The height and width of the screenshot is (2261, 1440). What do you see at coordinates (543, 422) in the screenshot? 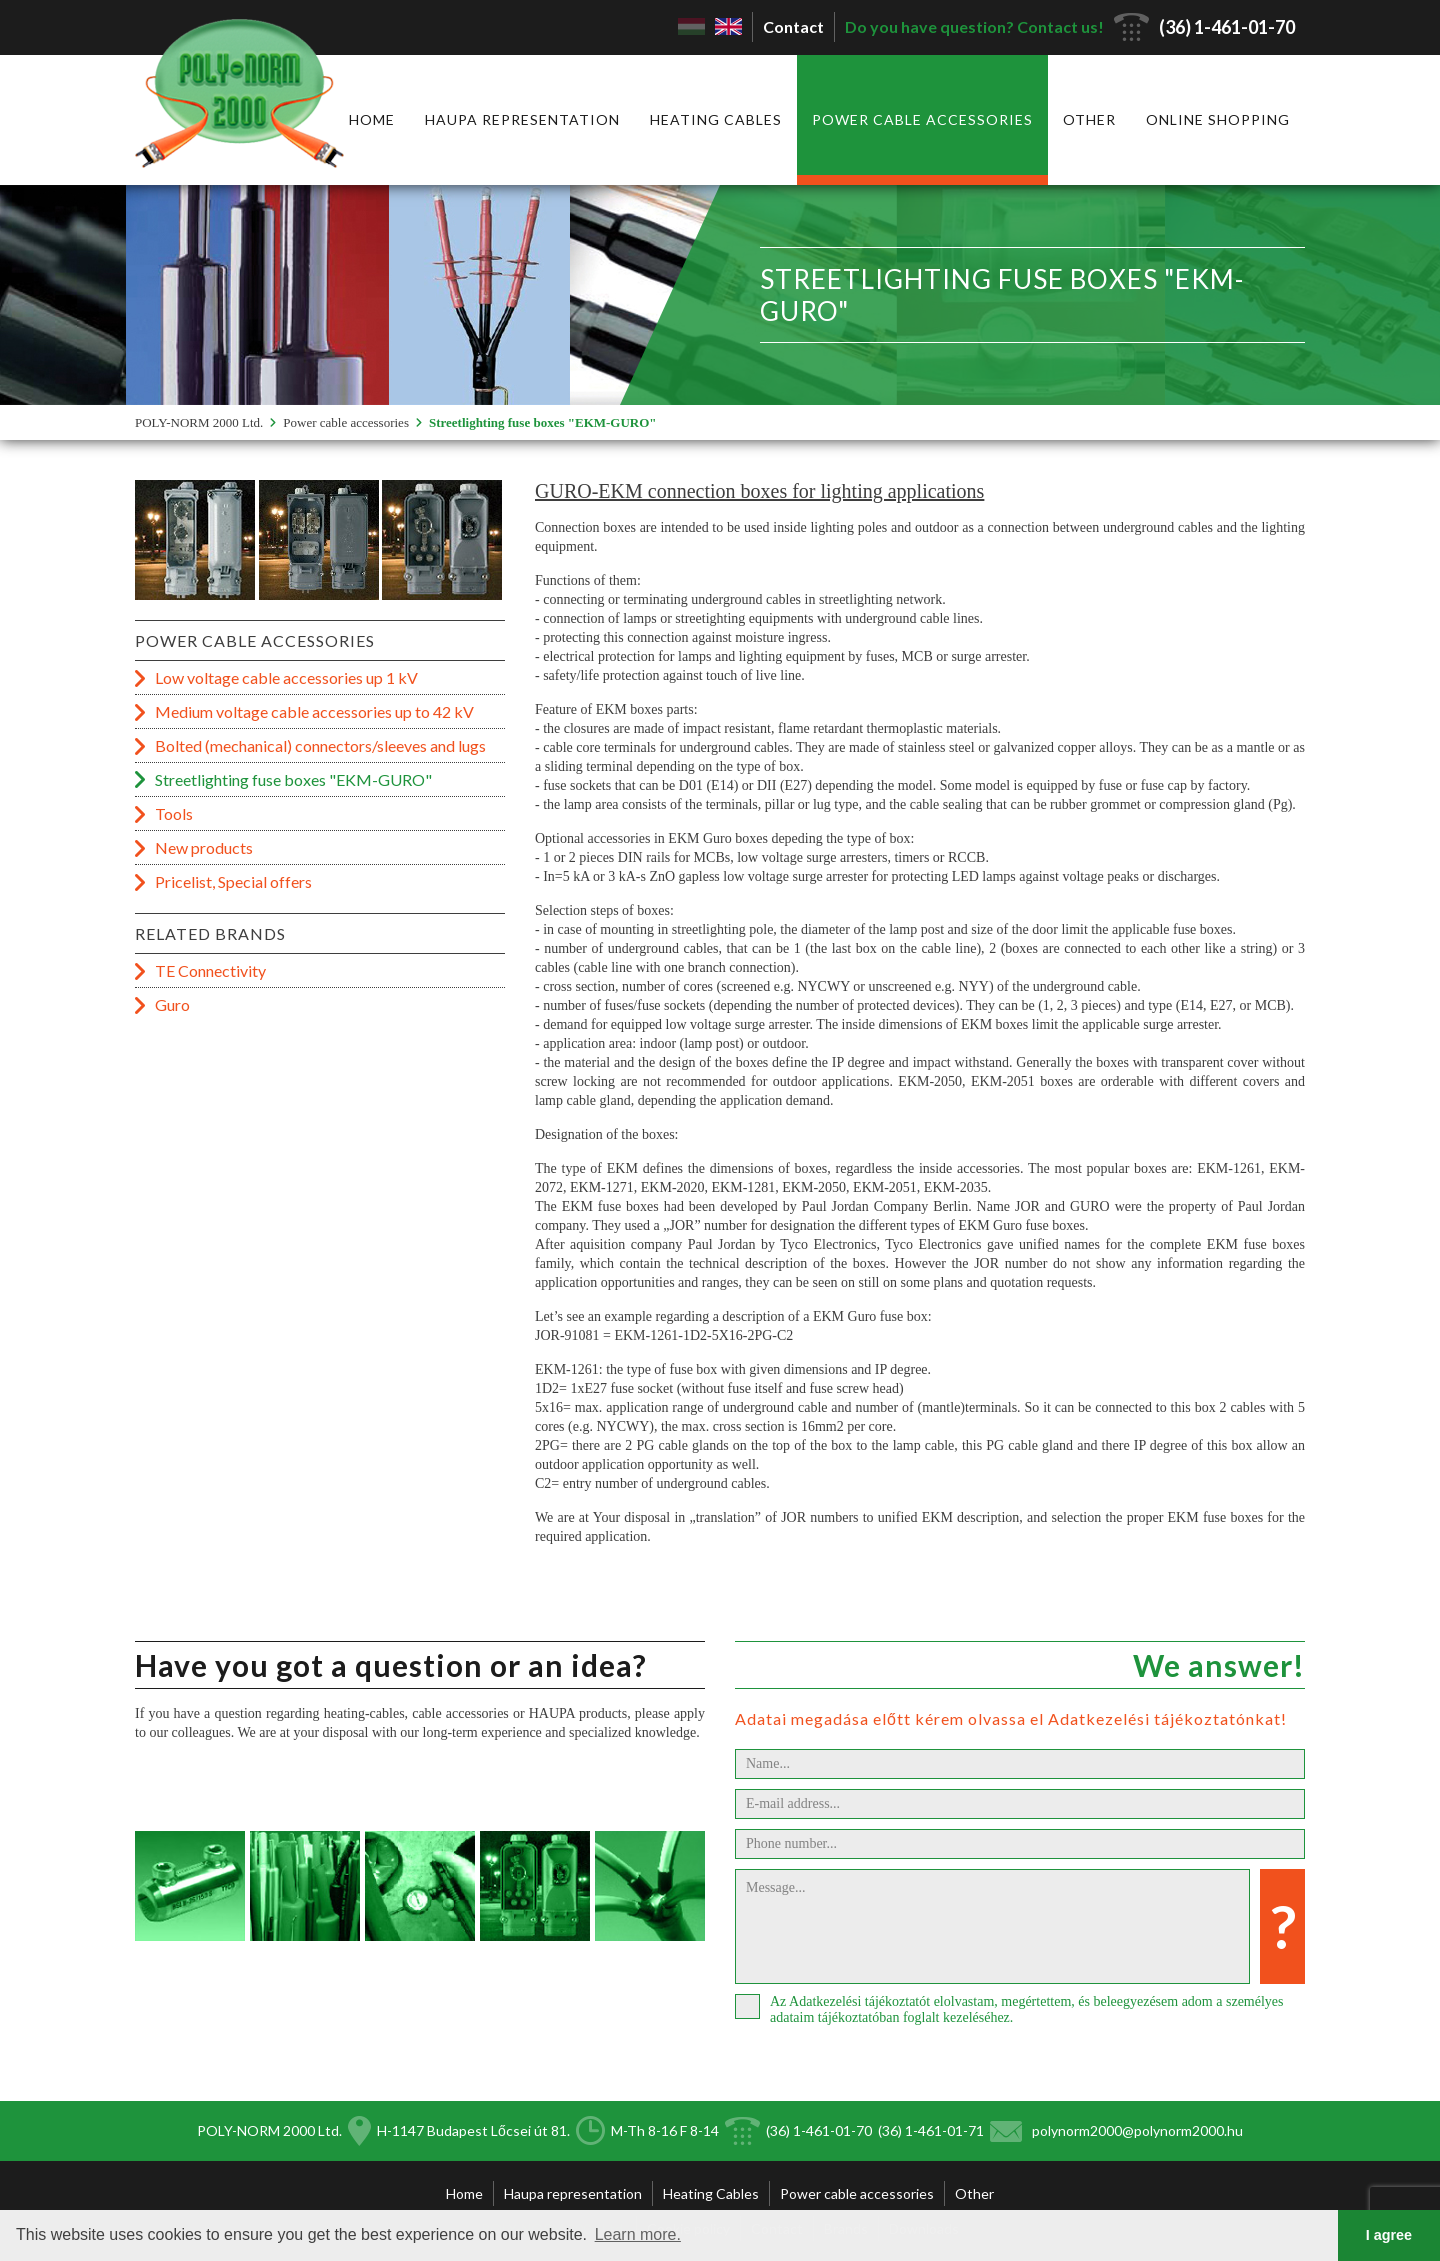
I see `Streetlighting fuse boxes "EKM-GURO"` at bounding box center [543, 422].